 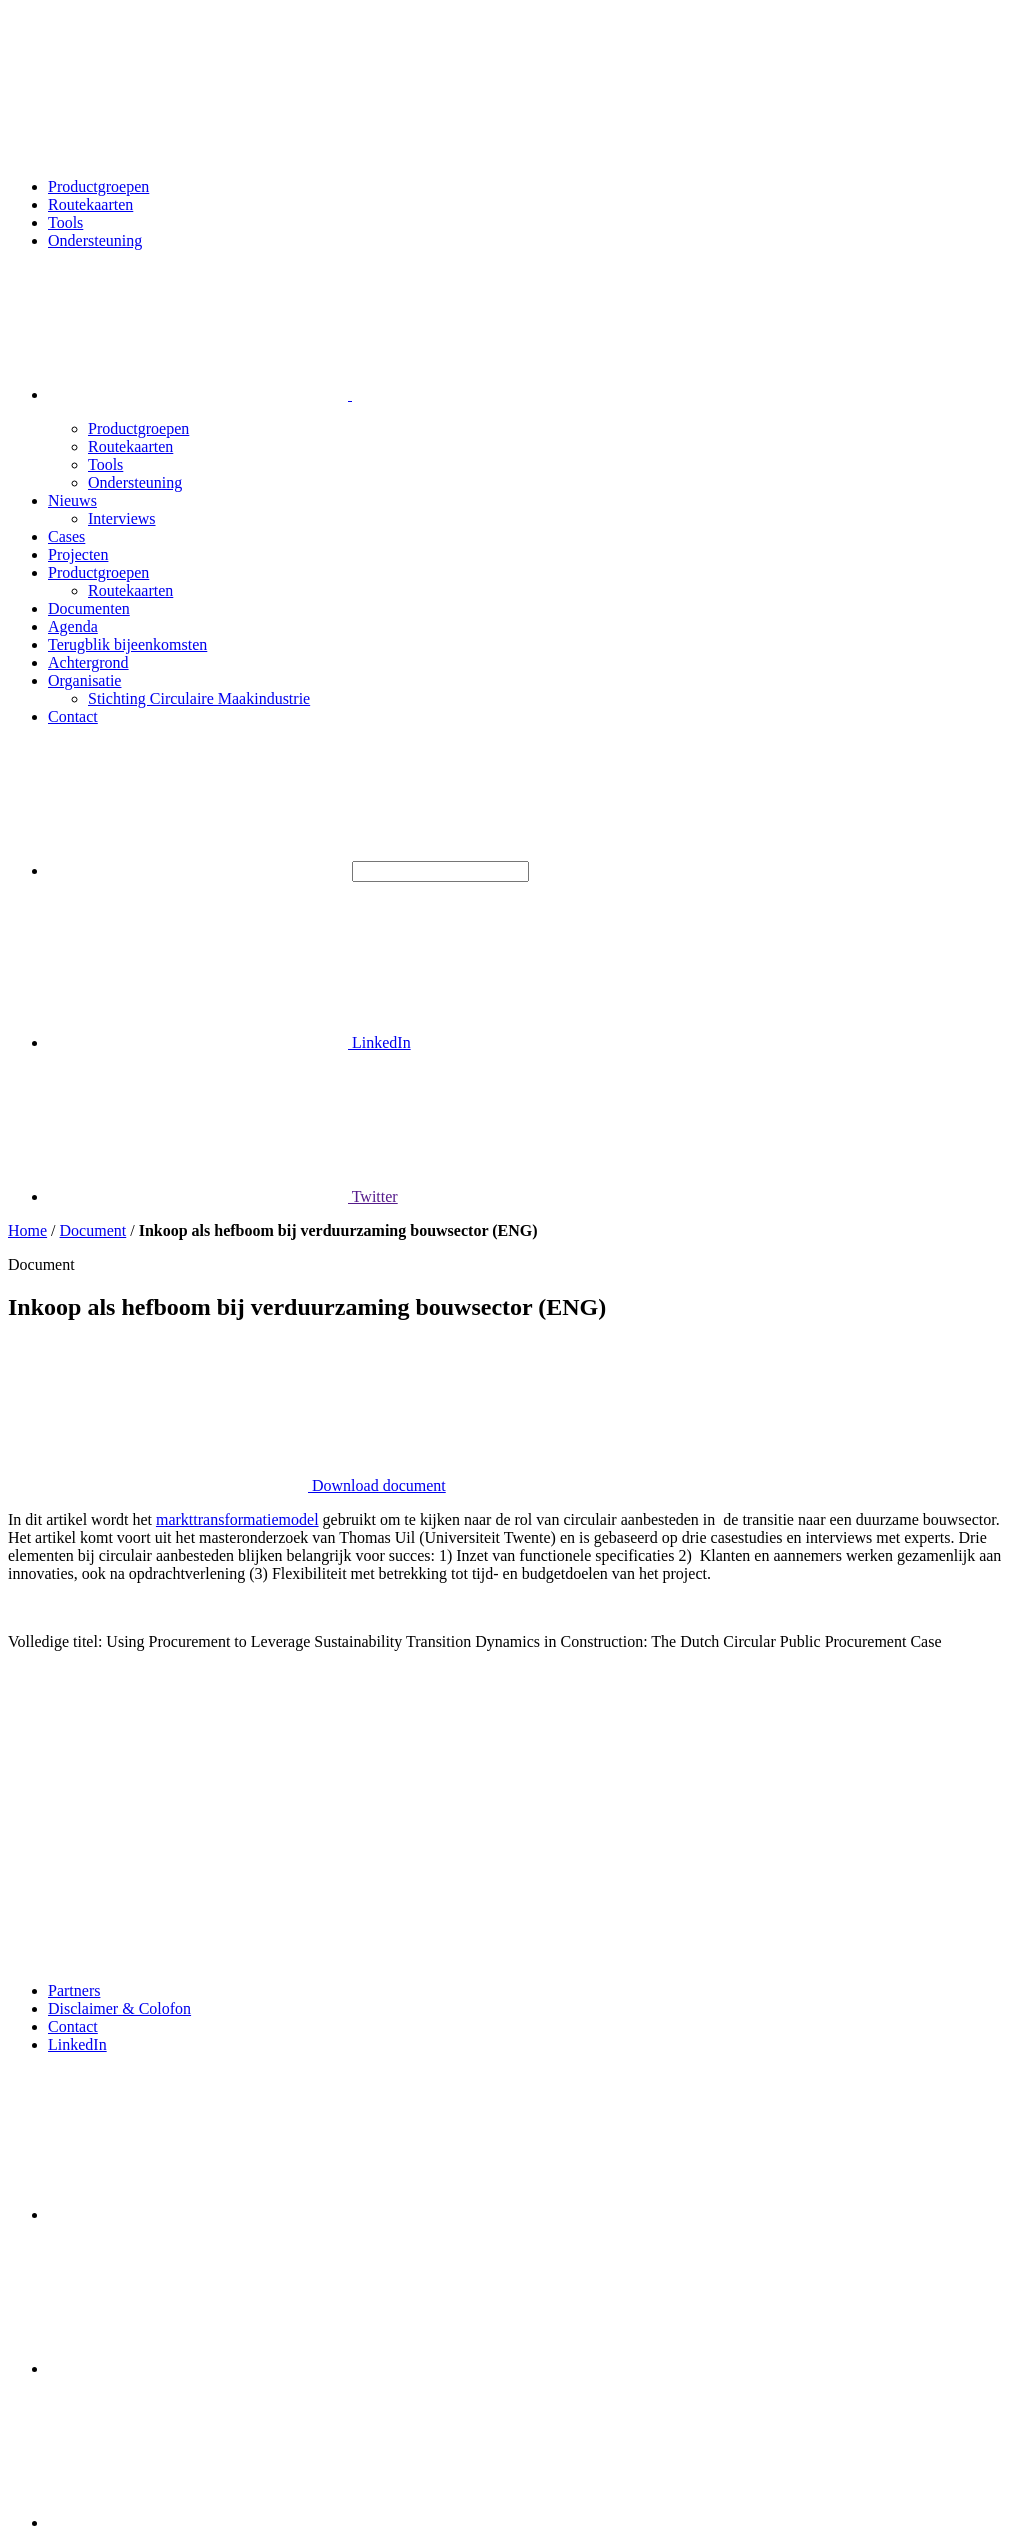 What do you see at coordinates (88, 662) in the screenshot?
I see `Achtergrond` at bounding box center [88, 662].